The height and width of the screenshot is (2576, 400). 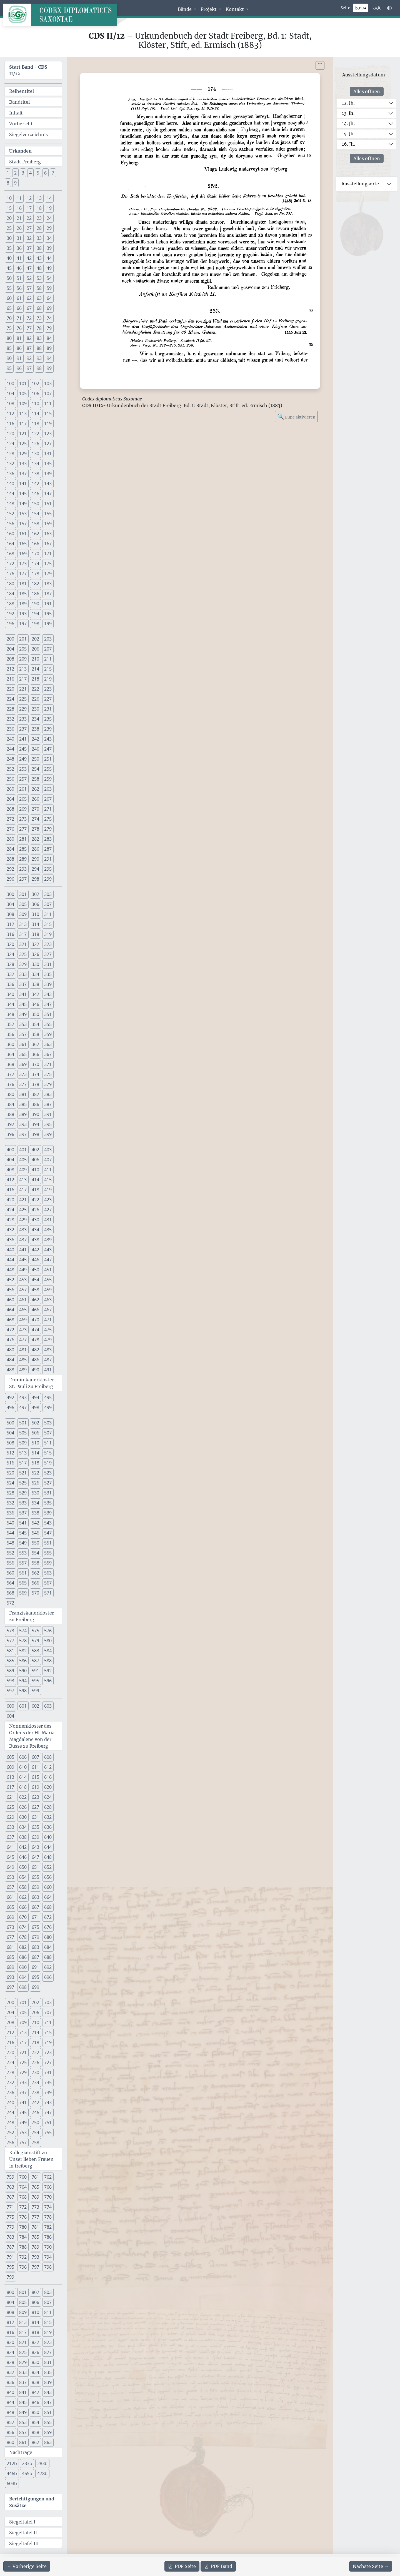 What do you see at coordinates (48, 2122) in the screenshot?
I see `751 [button]` at bounding box center [48, 2122].